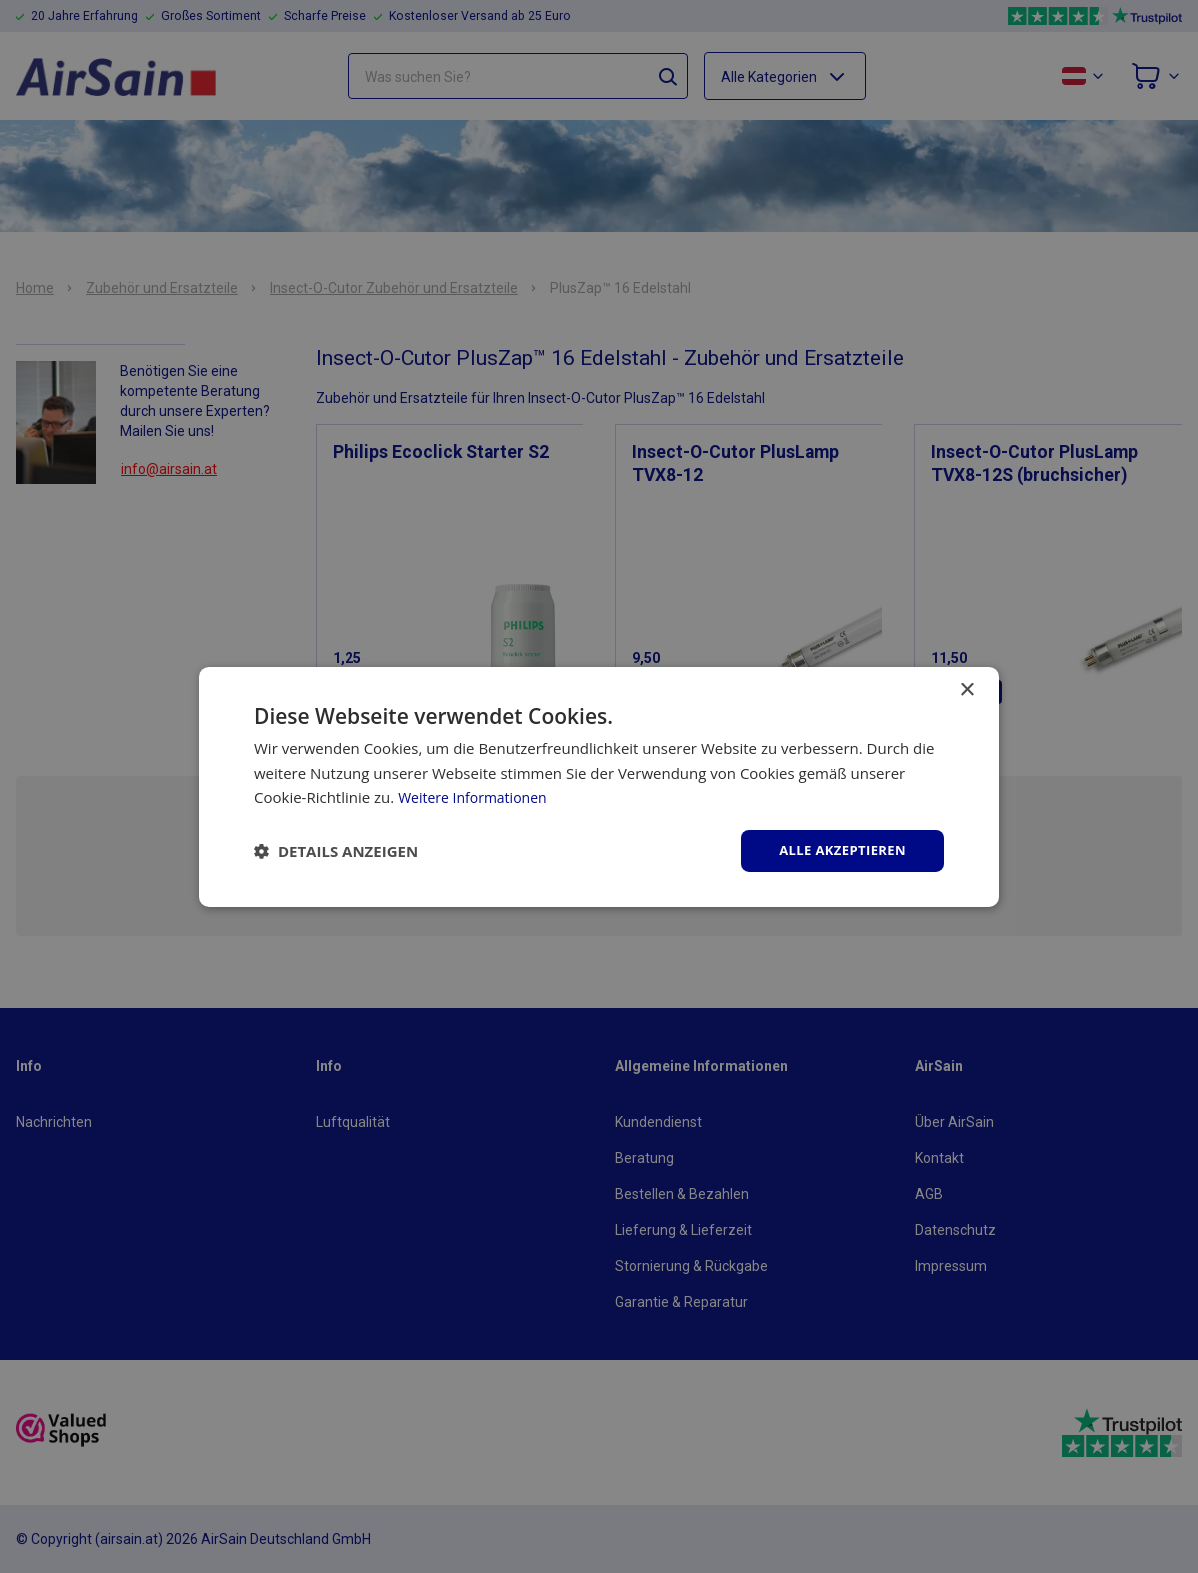 Image resolution: width=1198 pixels, height=1573 pixels. Describe the element at coordinates (599, 786) in the screenshot. I see `[dialog]` at that location.